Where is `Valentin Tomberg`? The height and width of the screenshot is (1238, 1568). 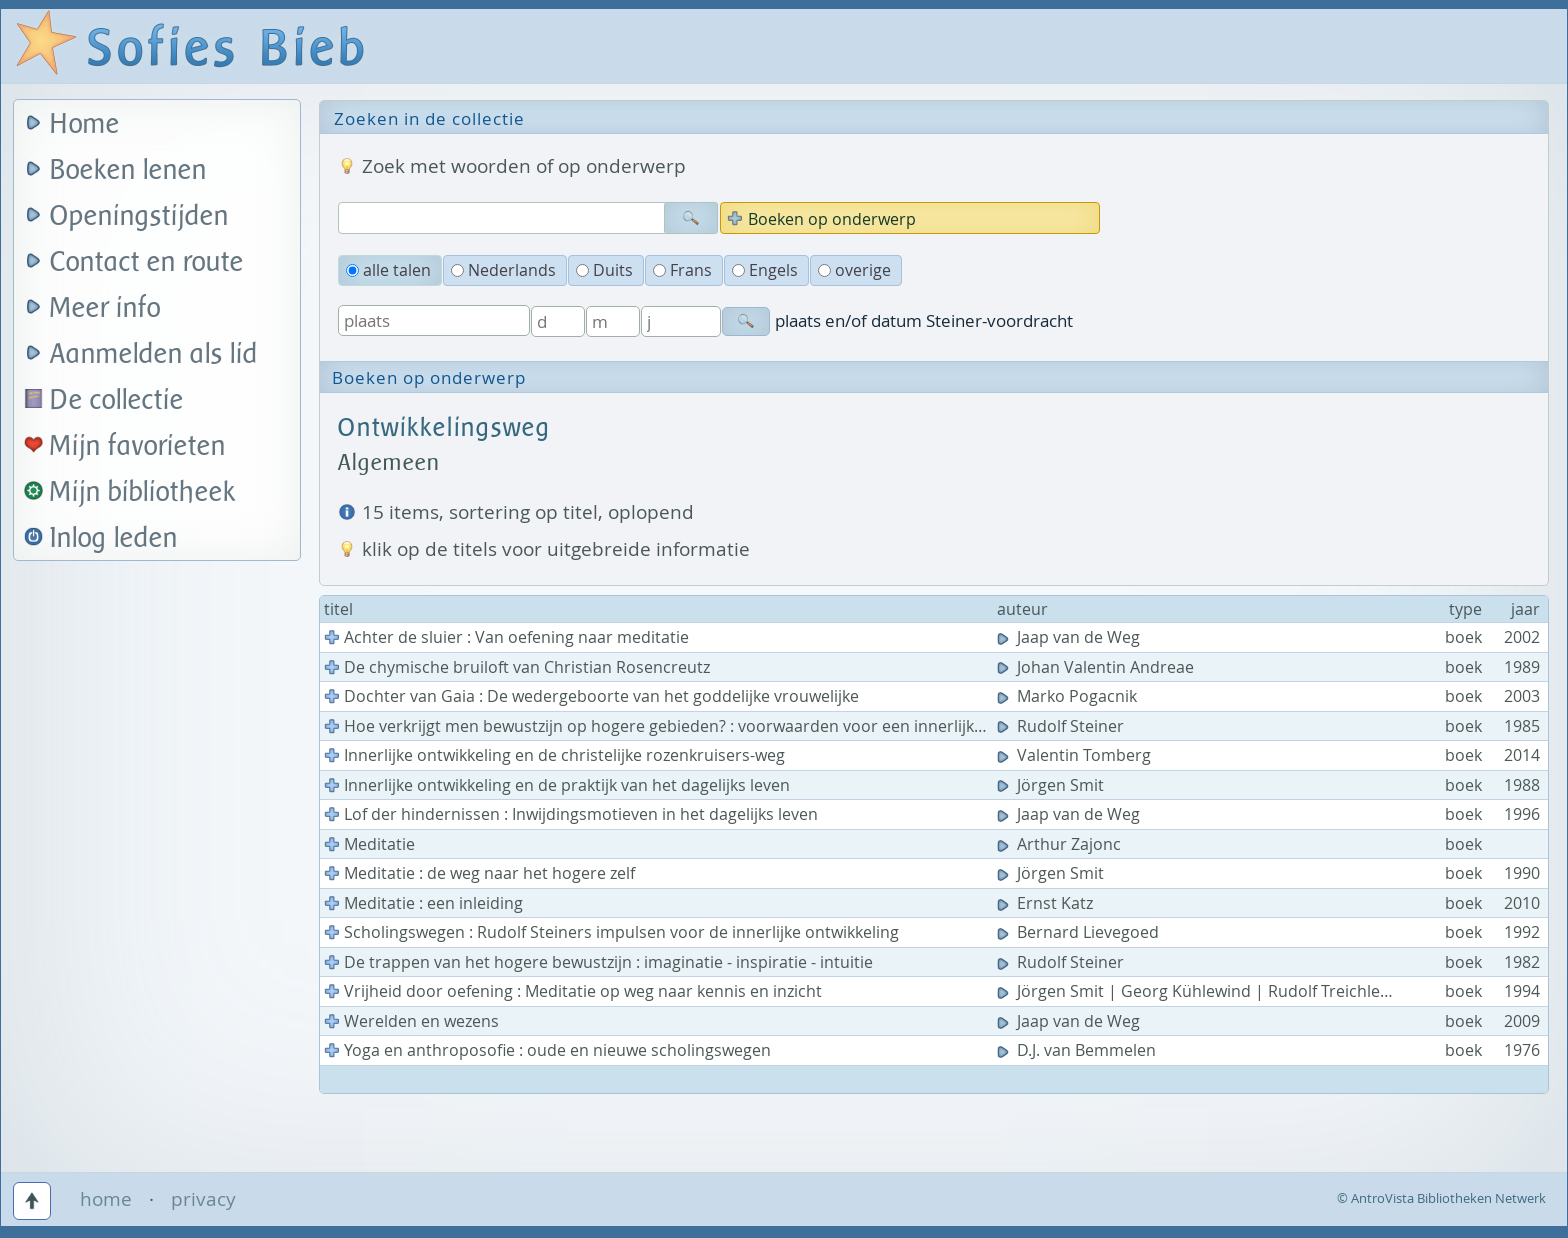
Valentin Tomberg is located at coordinates (1076, 755).